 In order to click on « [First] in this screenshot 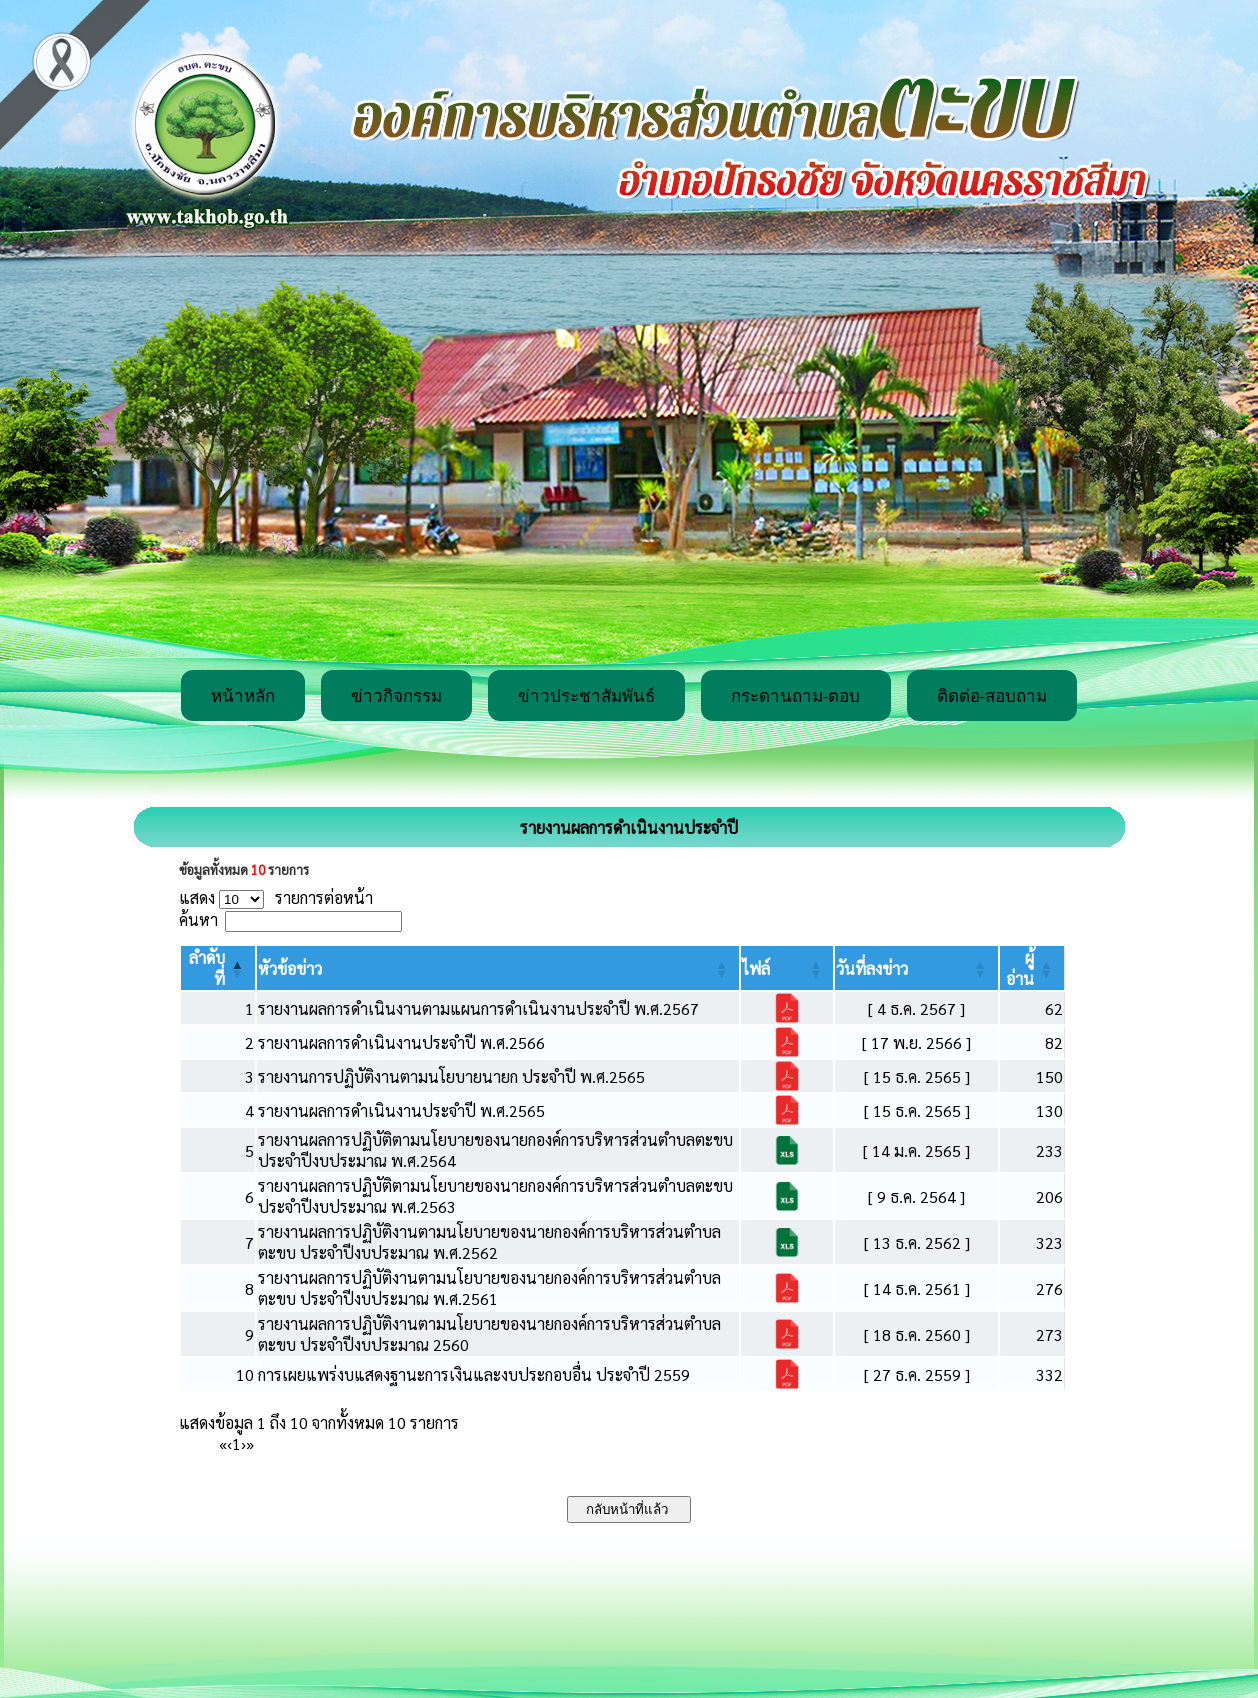, I will do `click(223, 1443)`.